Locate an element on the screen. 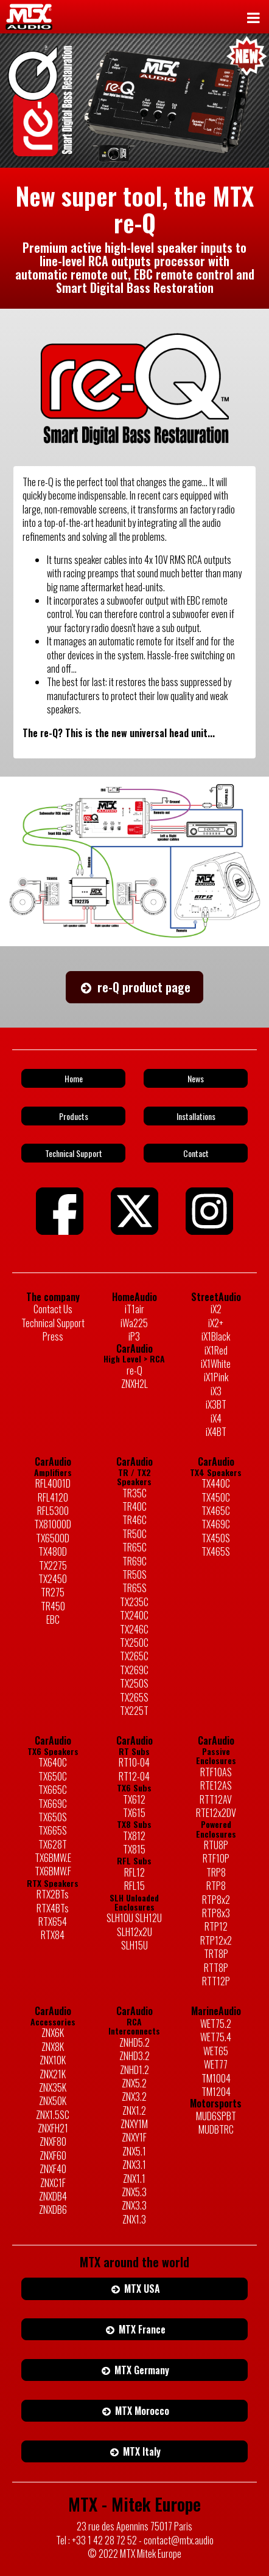 This screenshot has width=269, height=2576. TX2450 is located at coordinates (52, 1578).